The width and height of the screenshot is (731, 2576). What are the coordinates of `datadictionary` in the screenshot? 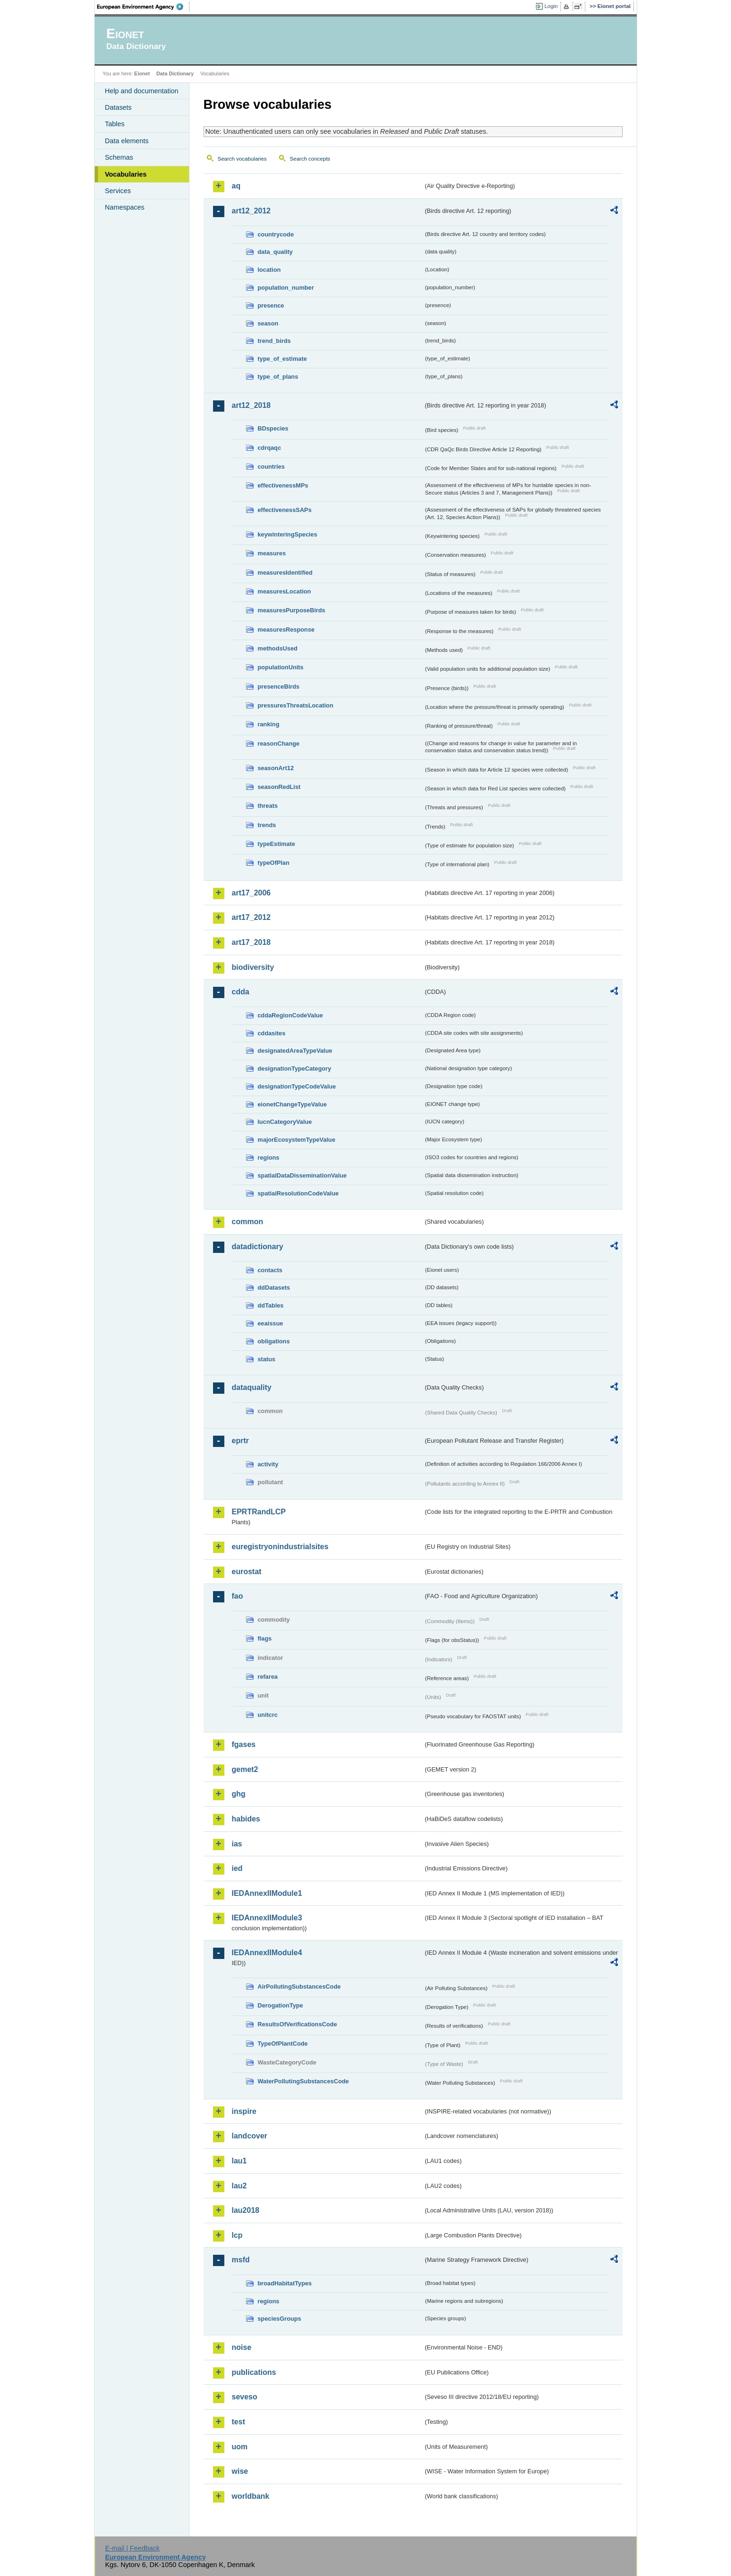 It's located at (257, 1247).